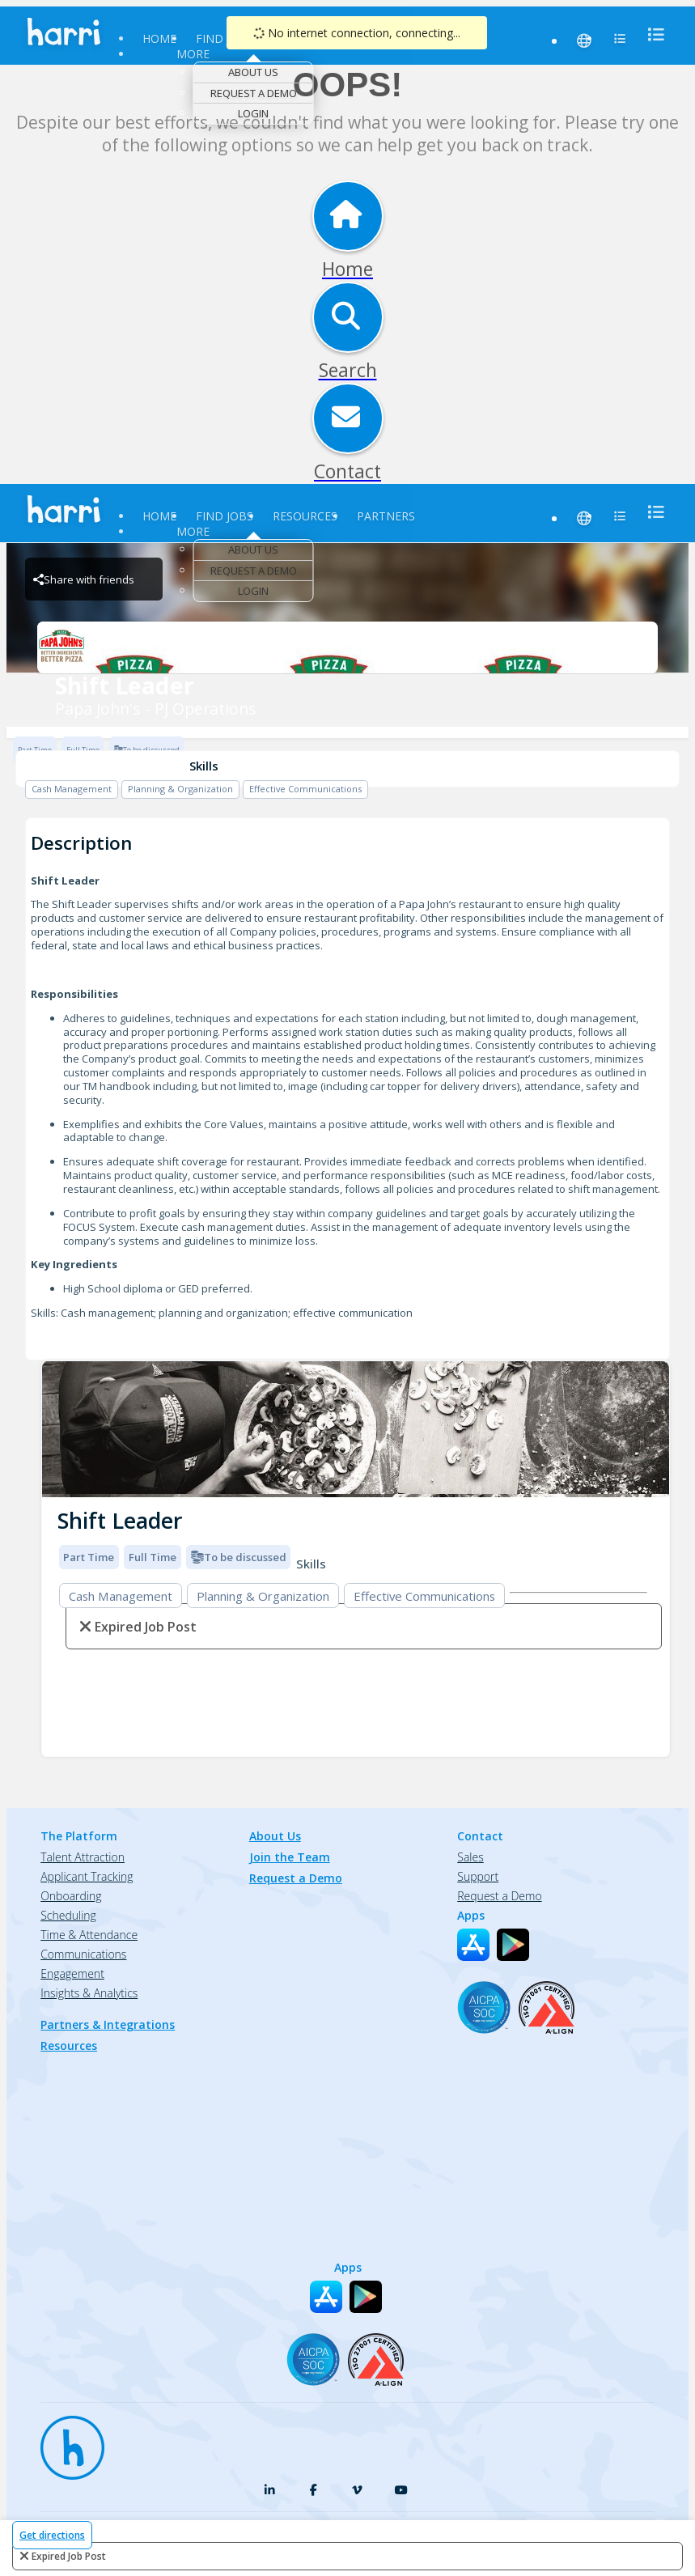 The image size is (695, 2576). I want to click on Sales, so click(470, 1857).